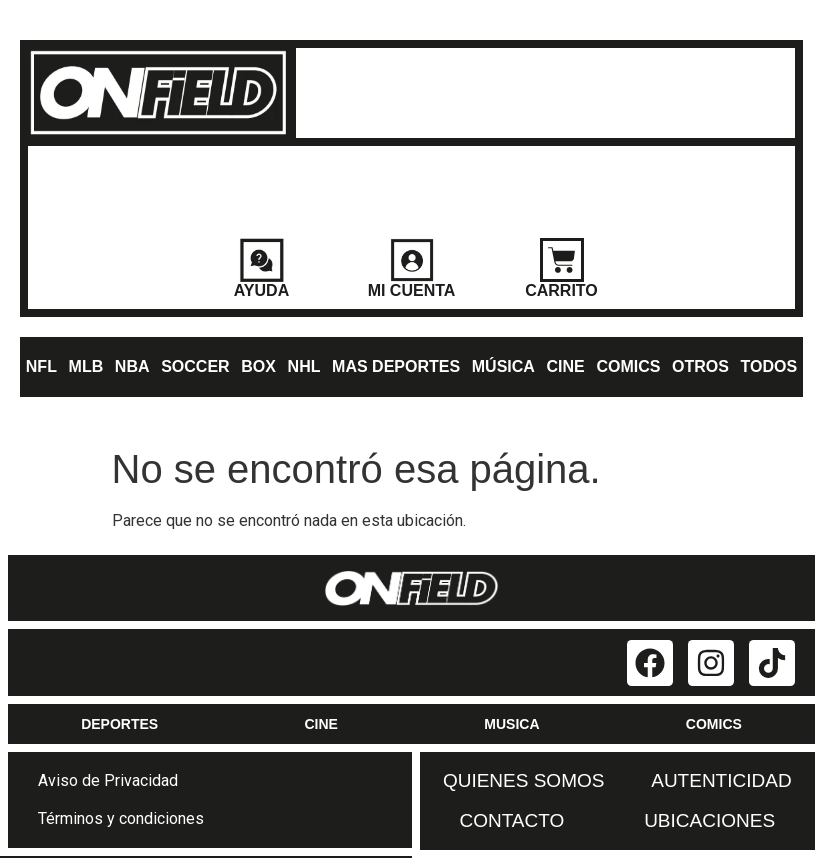  Describe the element at coordinates (709, 820) in the screenshot. I see `UBICACIONES` at that location.